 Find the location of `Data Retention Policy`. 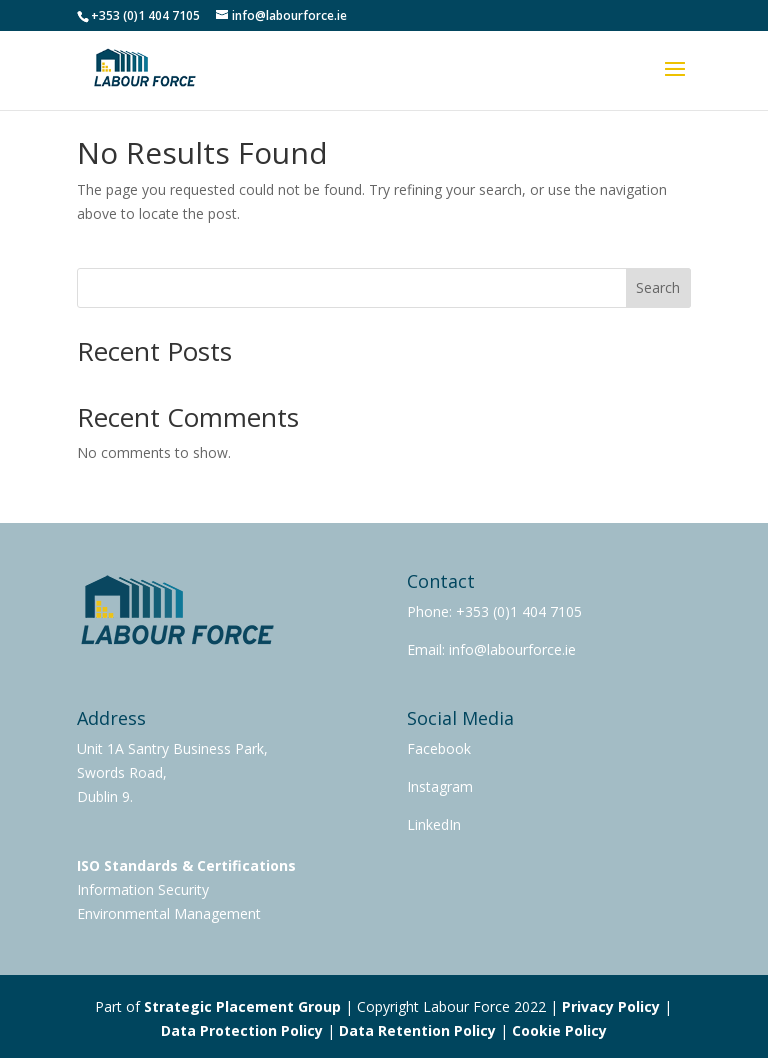

Data Retention Policy is located at coordinates (417, 1030).